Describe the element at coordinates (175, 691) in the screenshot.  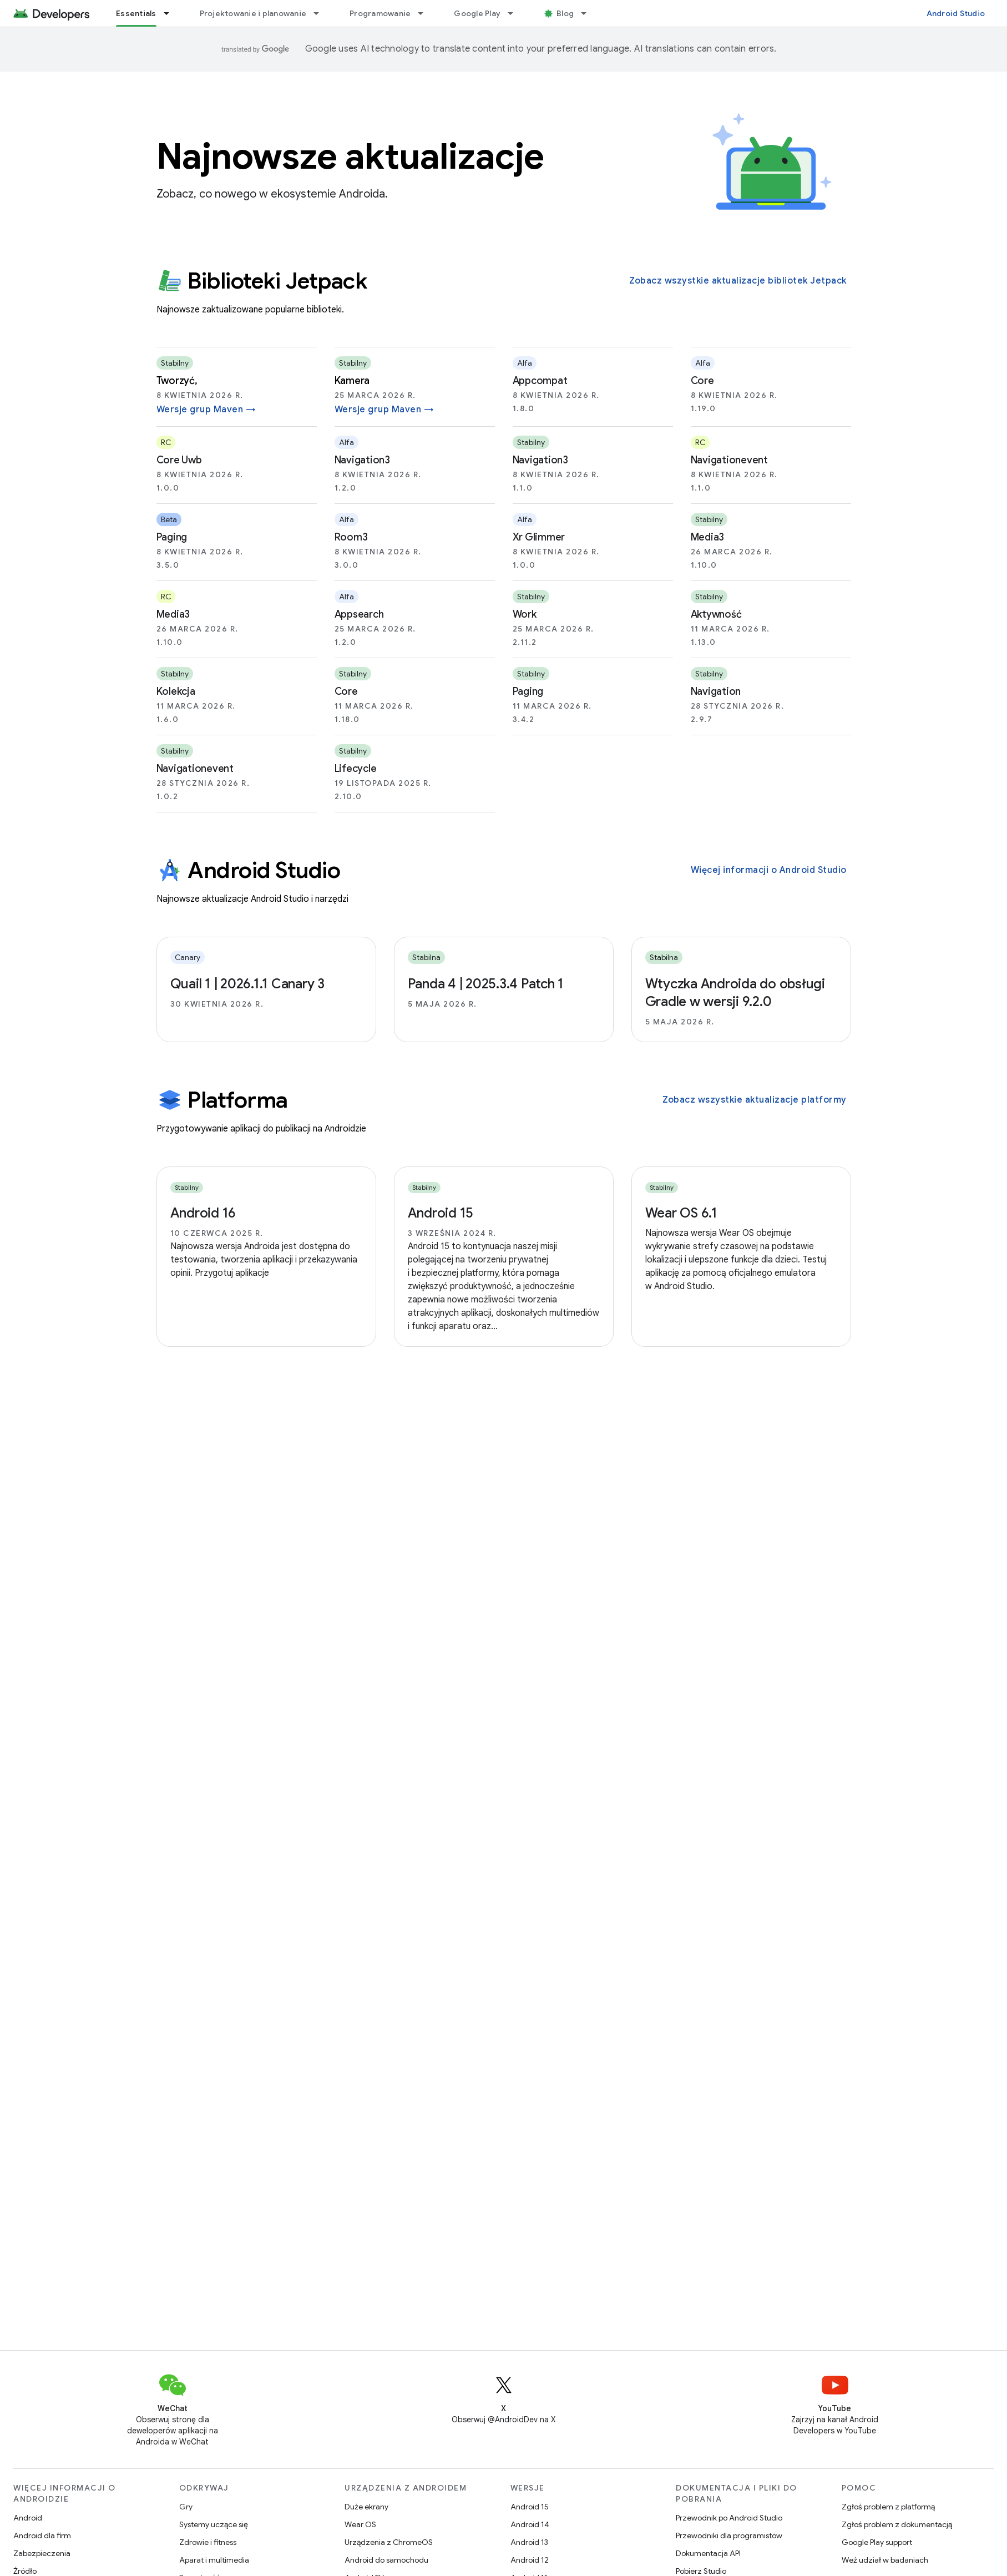
I see `kolekcja` at that location.